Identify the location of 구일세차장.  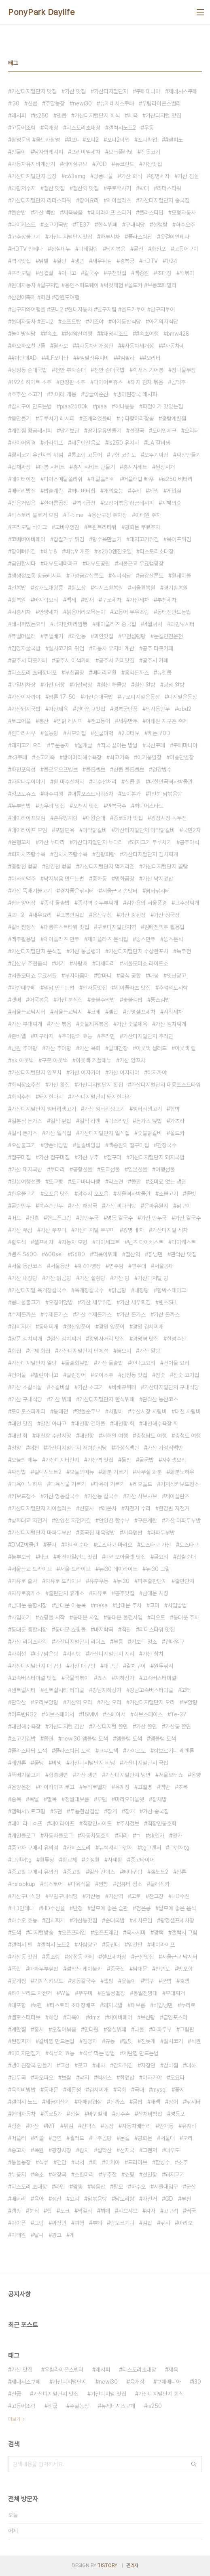
(23, 684).